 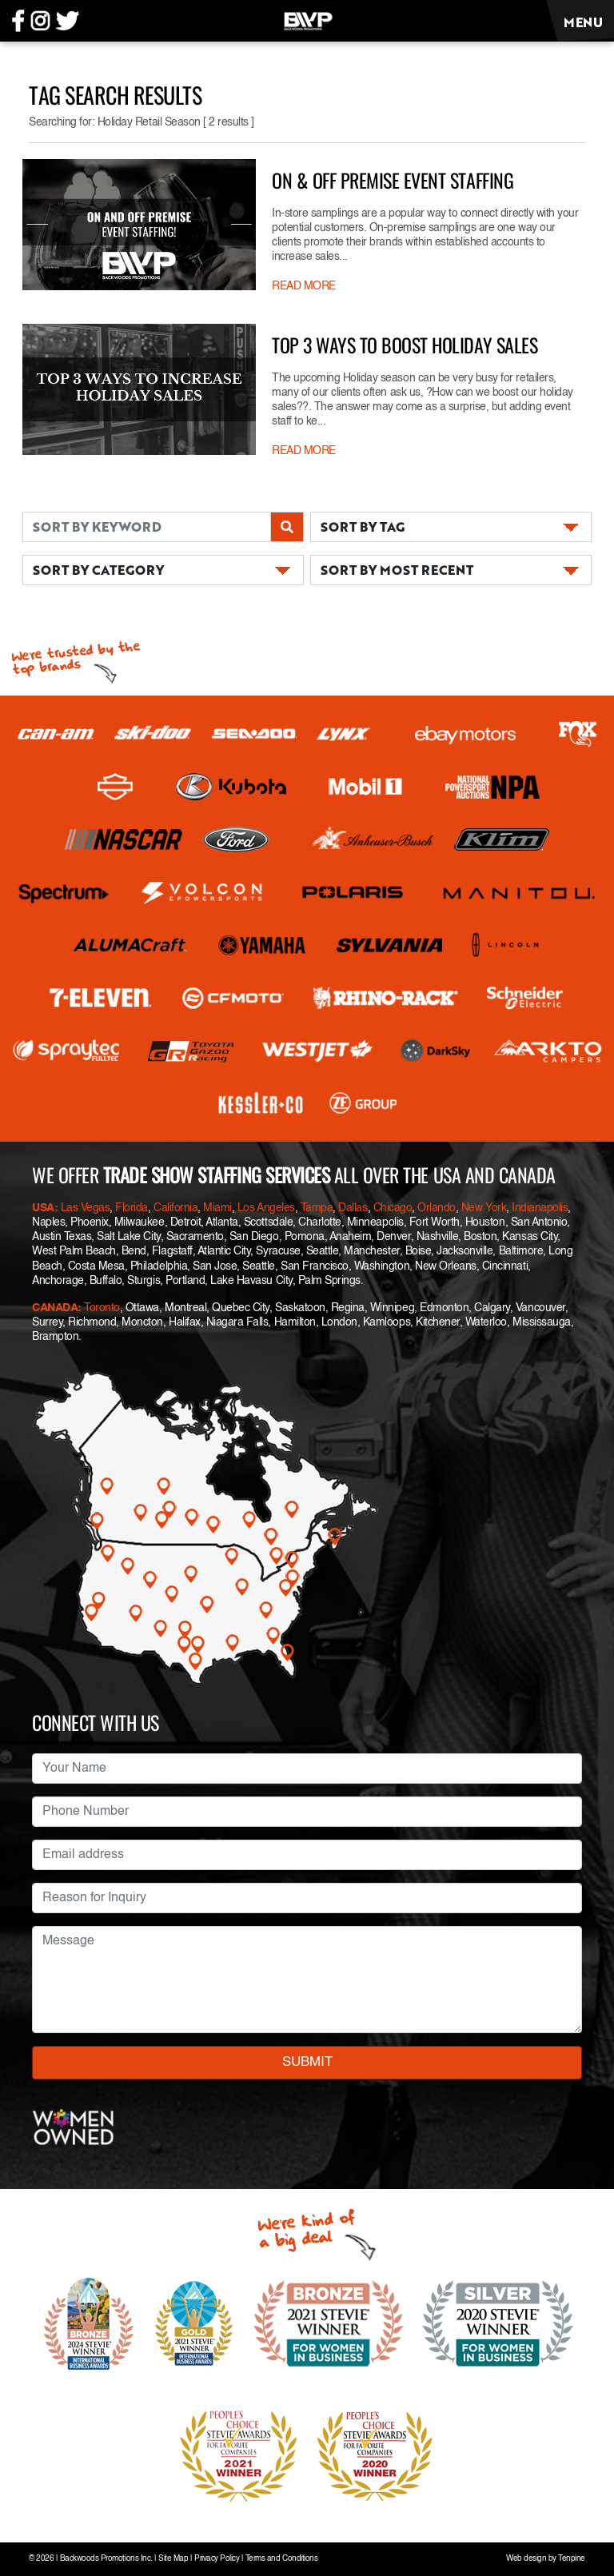 I want to click on Los Angeles, so click(x=266, y=1208).